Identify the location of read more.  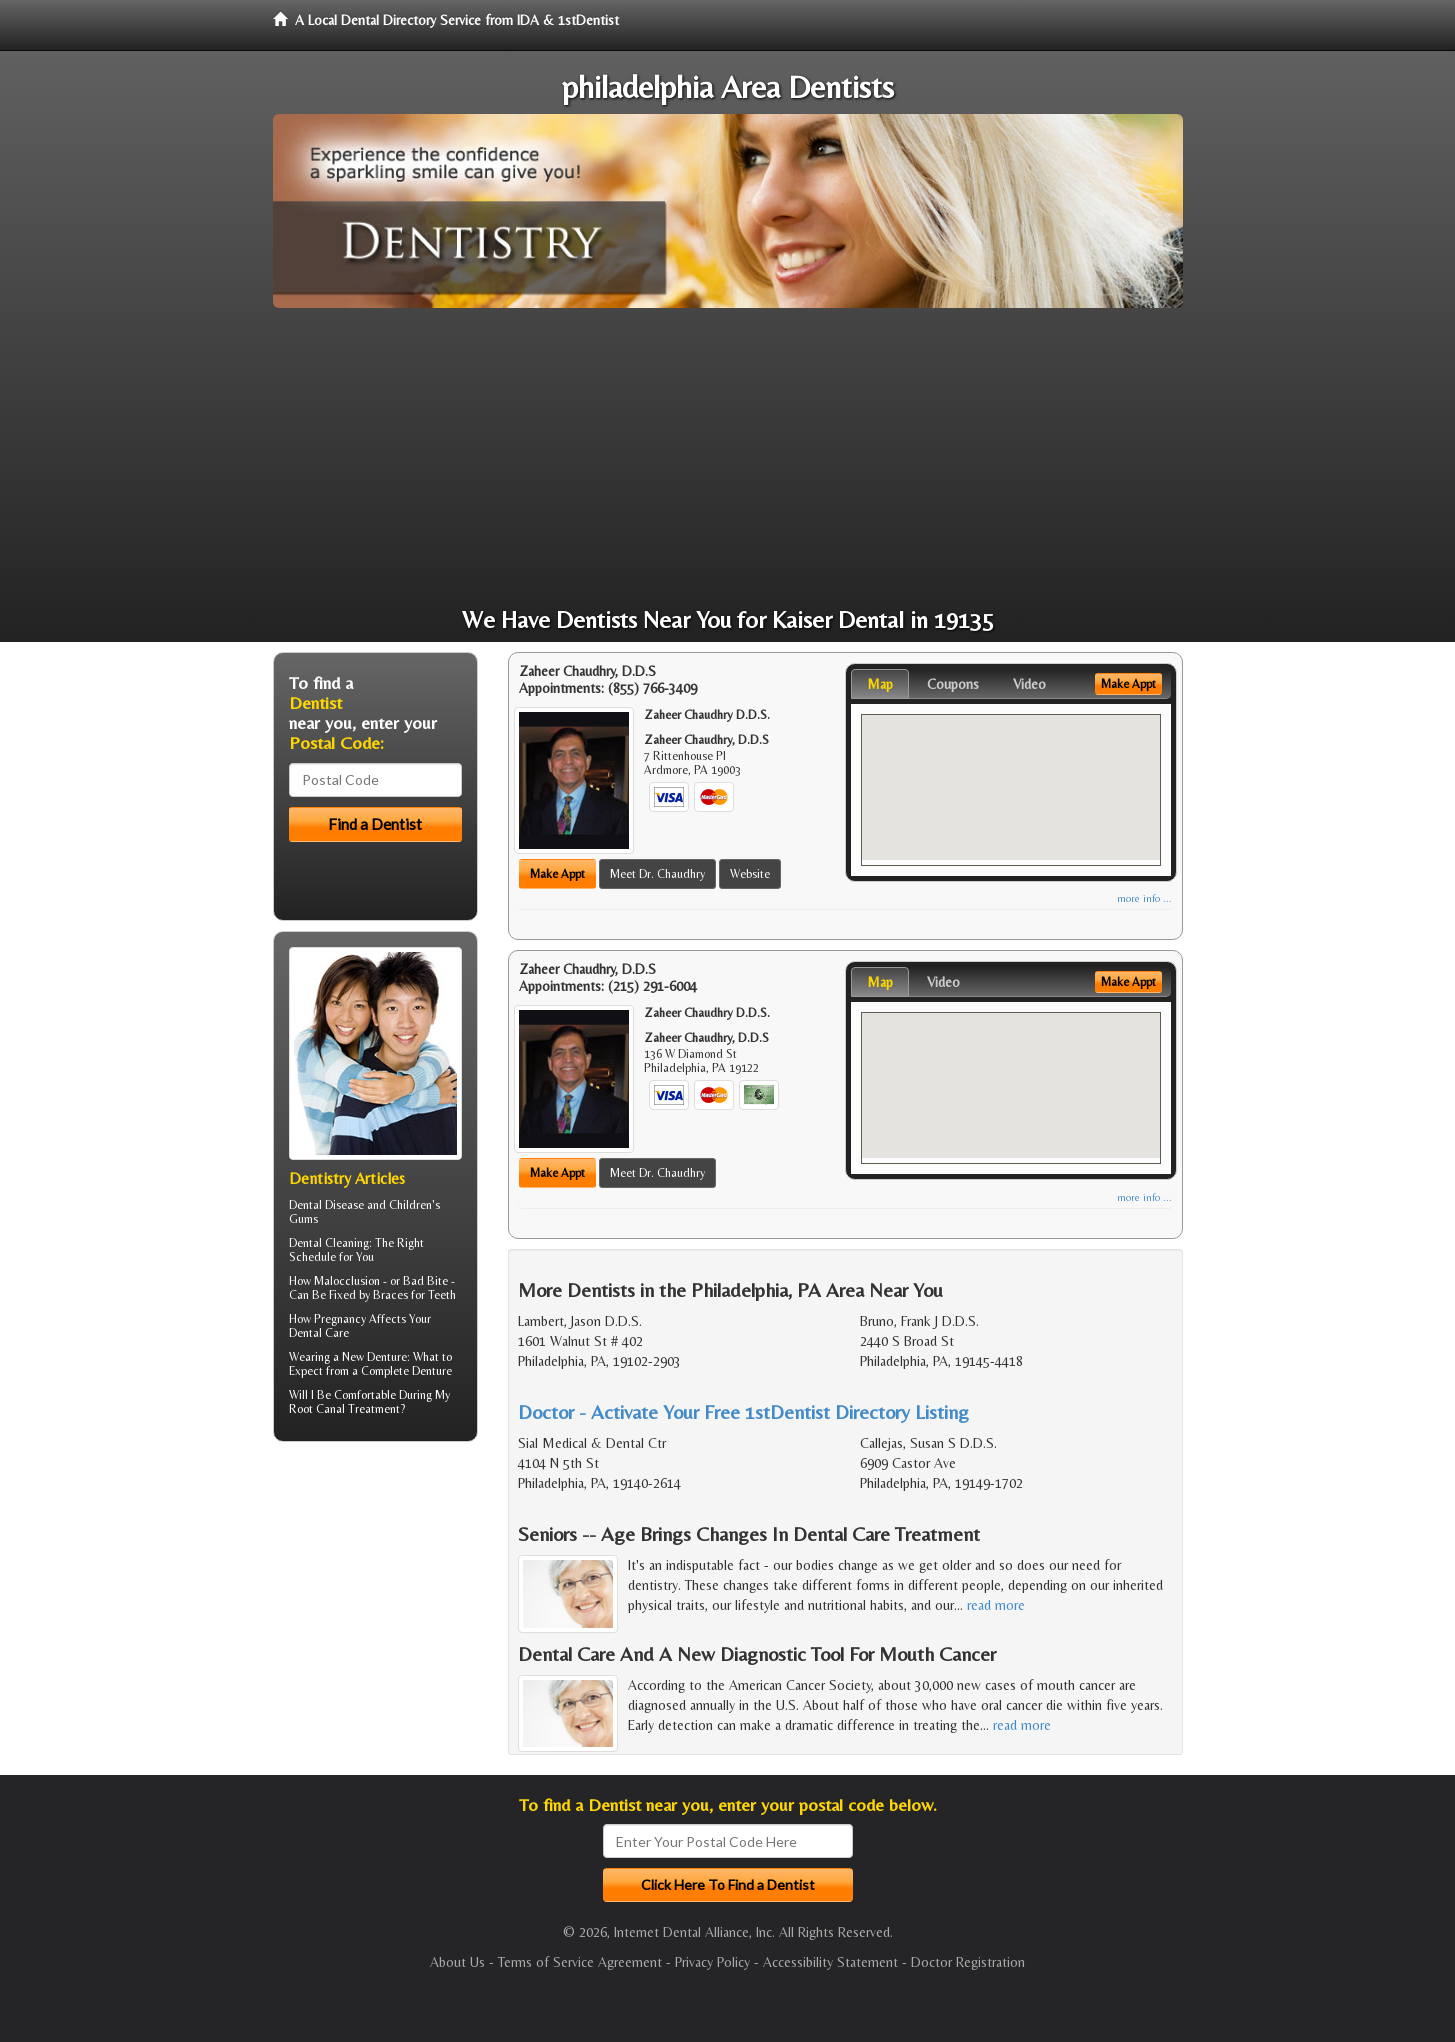
(996, 1605).